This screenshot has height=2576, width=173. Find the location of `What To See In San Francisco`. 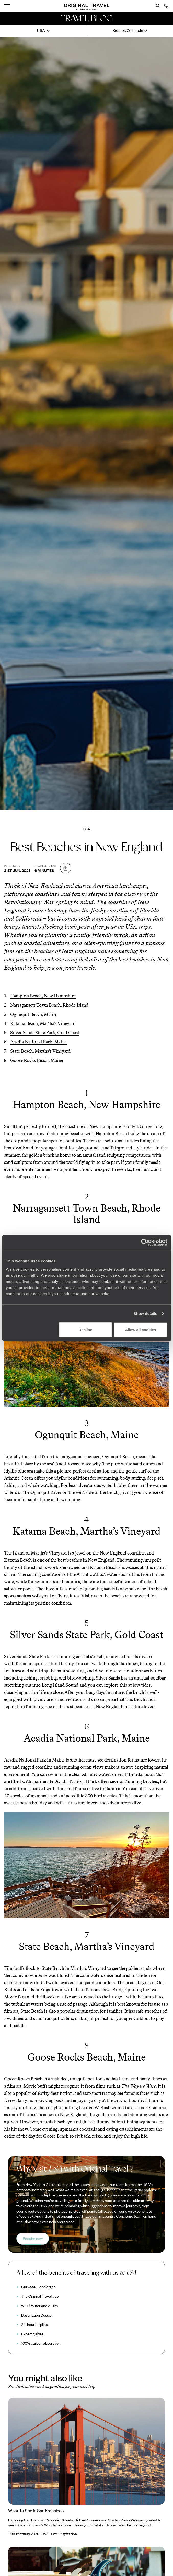

What To See In San Francisco is located at coordinates (36, 2510).